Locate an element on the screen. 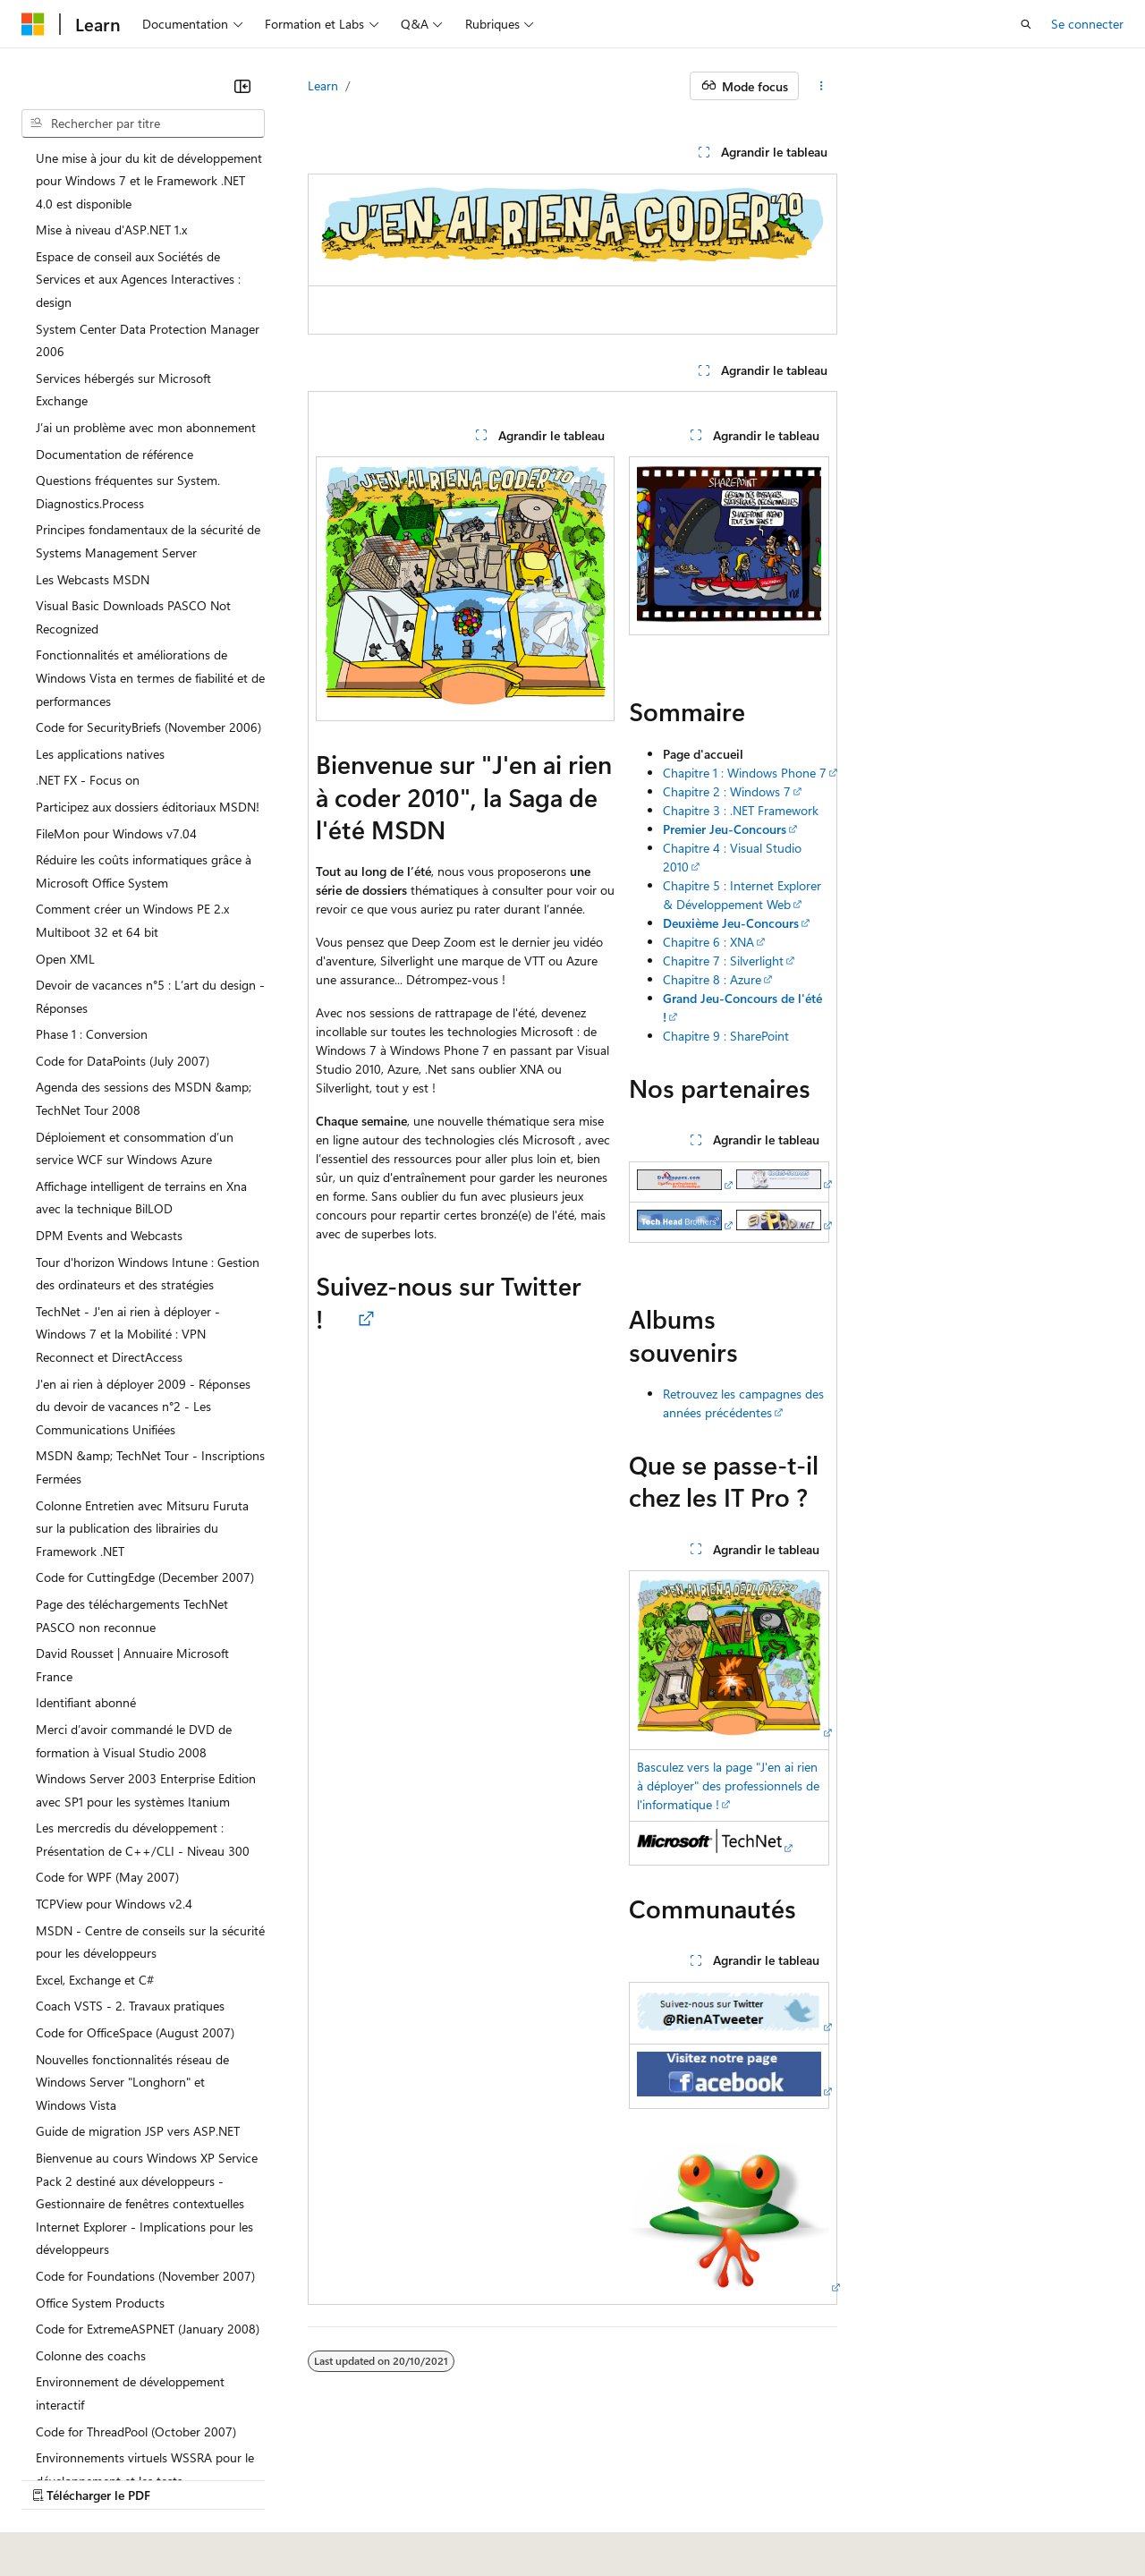 The height and width of the screenshot is (2576, 1145). Code for DataPoints (July 2007) [treeitem] is located at coordinates (122, 1060).